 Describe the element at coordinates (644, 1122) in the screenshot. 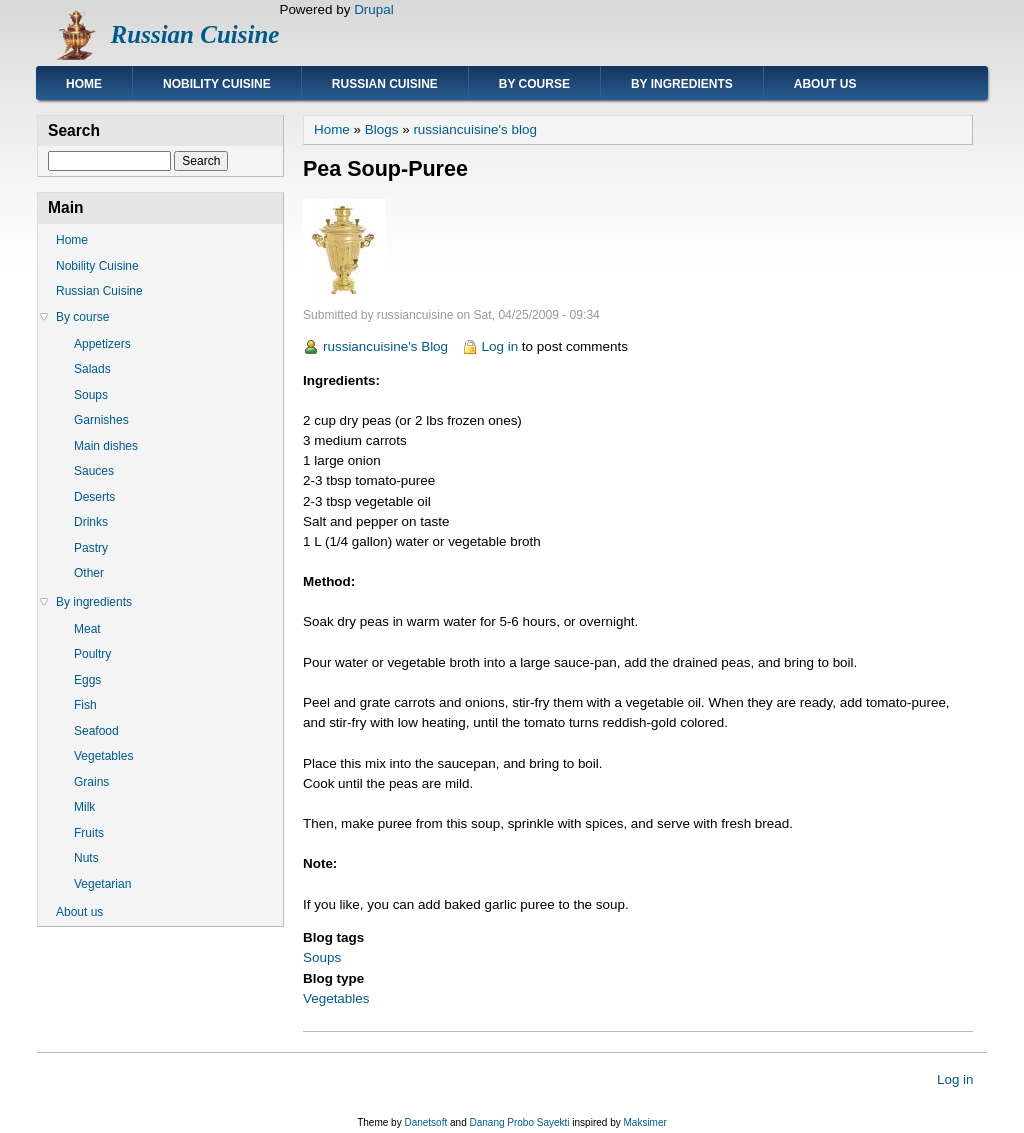

I see `Maksimer` at that location.